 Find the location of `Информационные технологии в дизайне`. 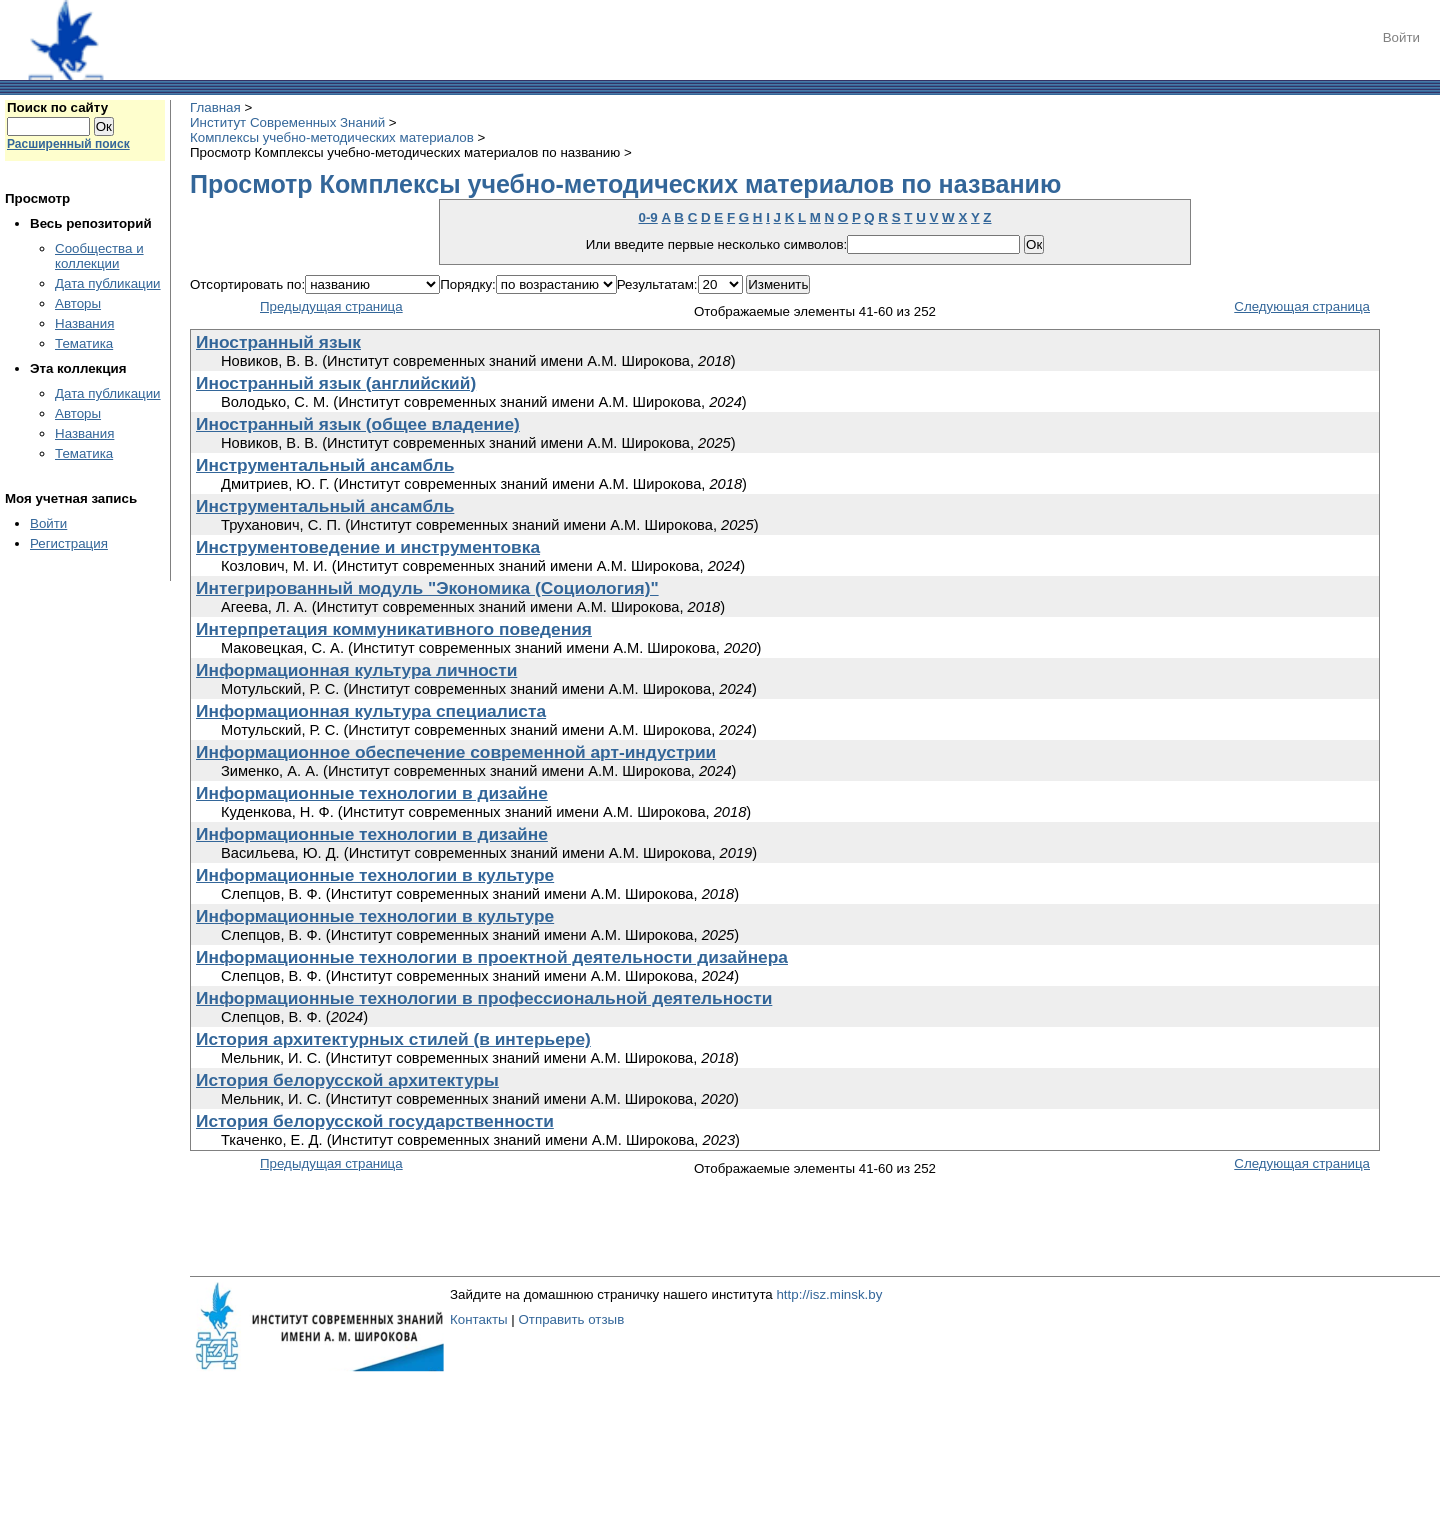

Информационные технологии в дизайне is located at coordinates (372, 793).